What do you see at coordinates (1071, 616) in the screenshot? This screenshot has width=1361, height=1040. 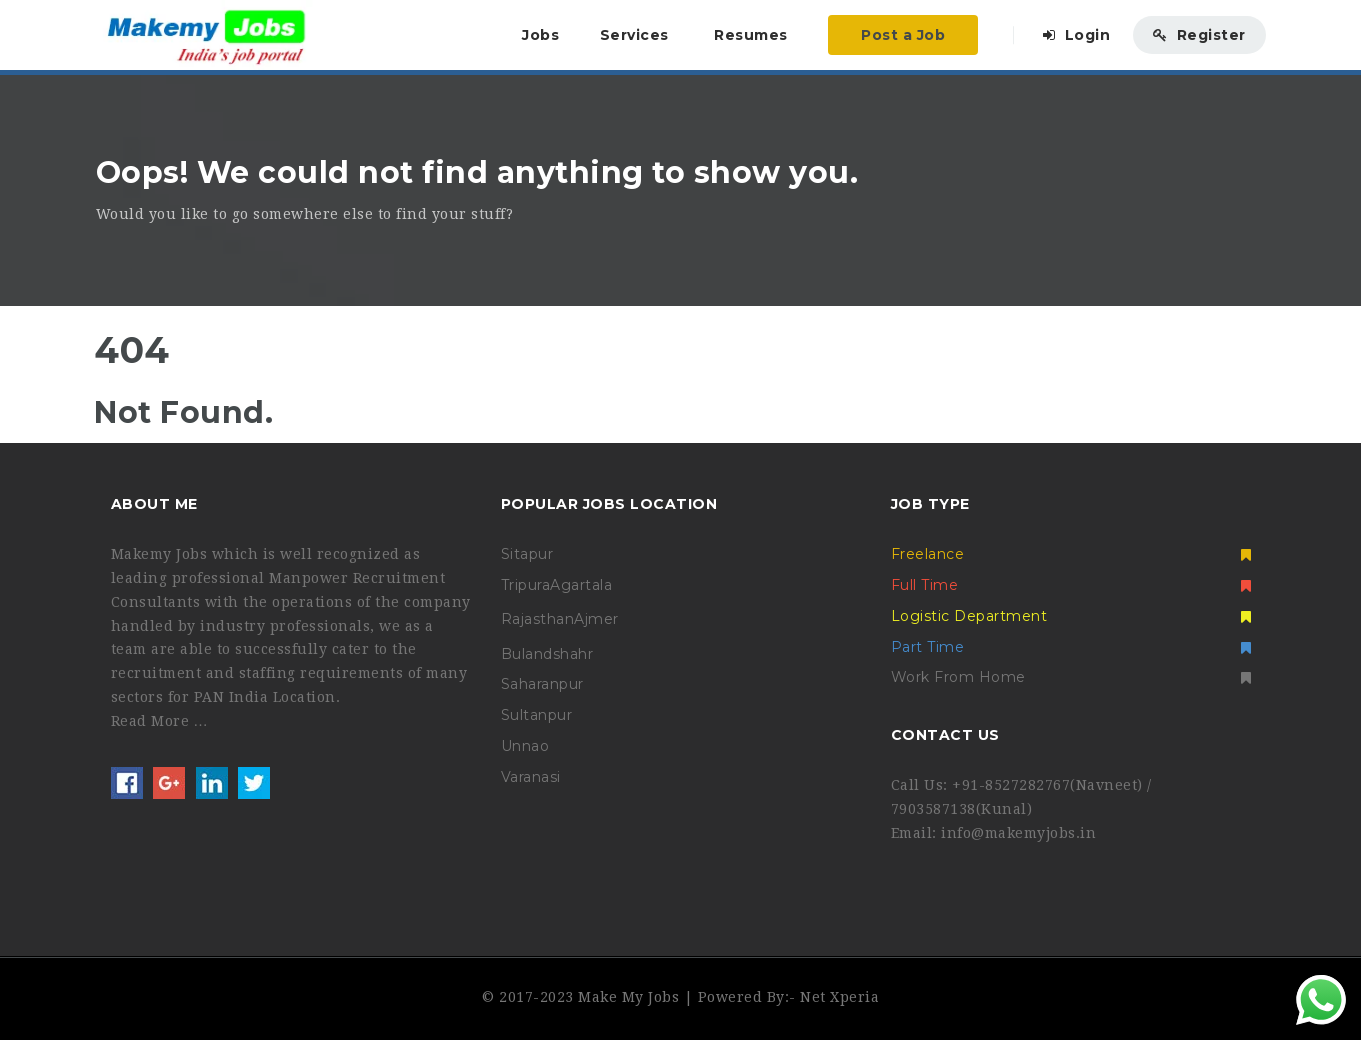 I see `Logistic Department` at bounding box center [1071, 616].